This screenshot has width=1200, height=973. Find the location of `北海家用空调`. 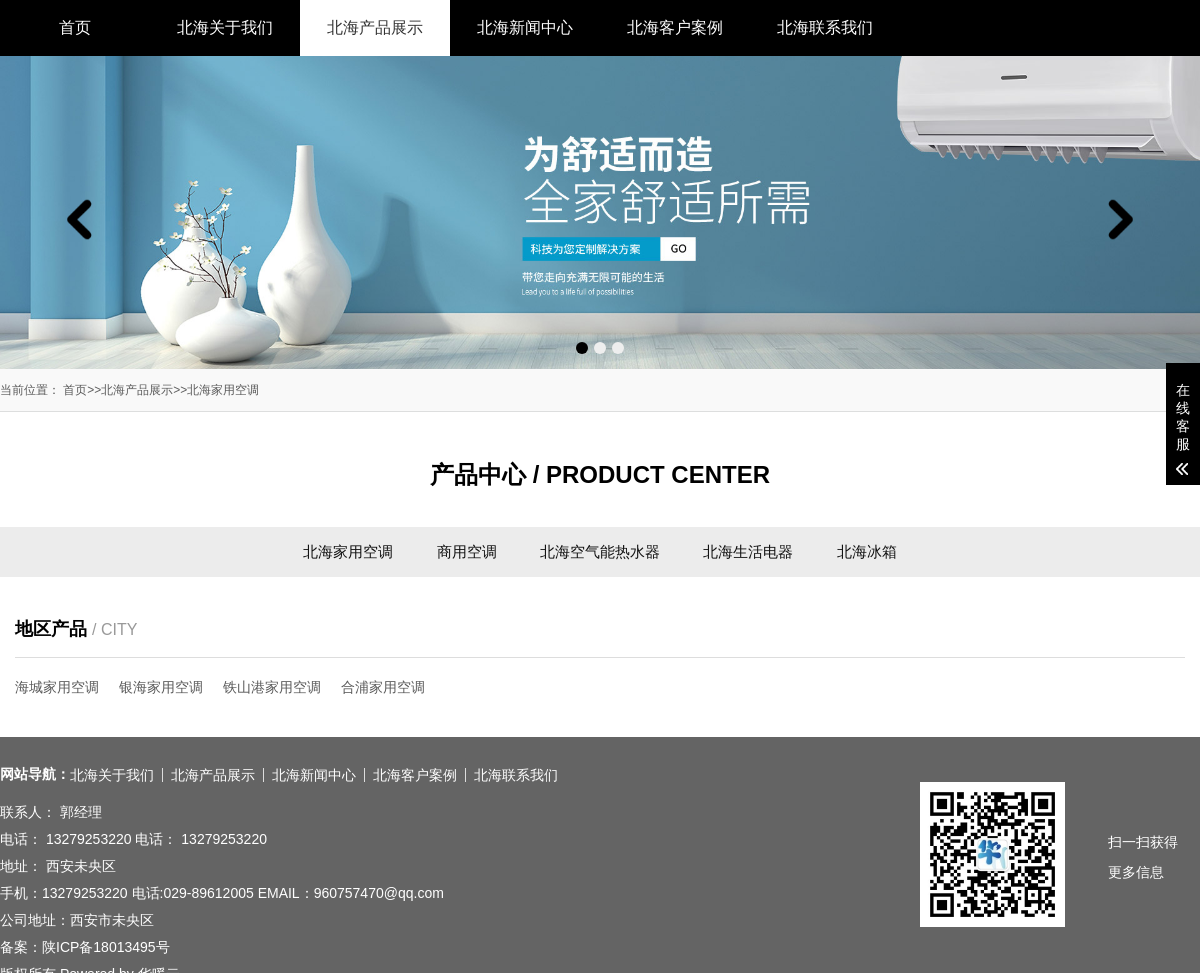

北海家用空调 is located at coordinates (223, 390).